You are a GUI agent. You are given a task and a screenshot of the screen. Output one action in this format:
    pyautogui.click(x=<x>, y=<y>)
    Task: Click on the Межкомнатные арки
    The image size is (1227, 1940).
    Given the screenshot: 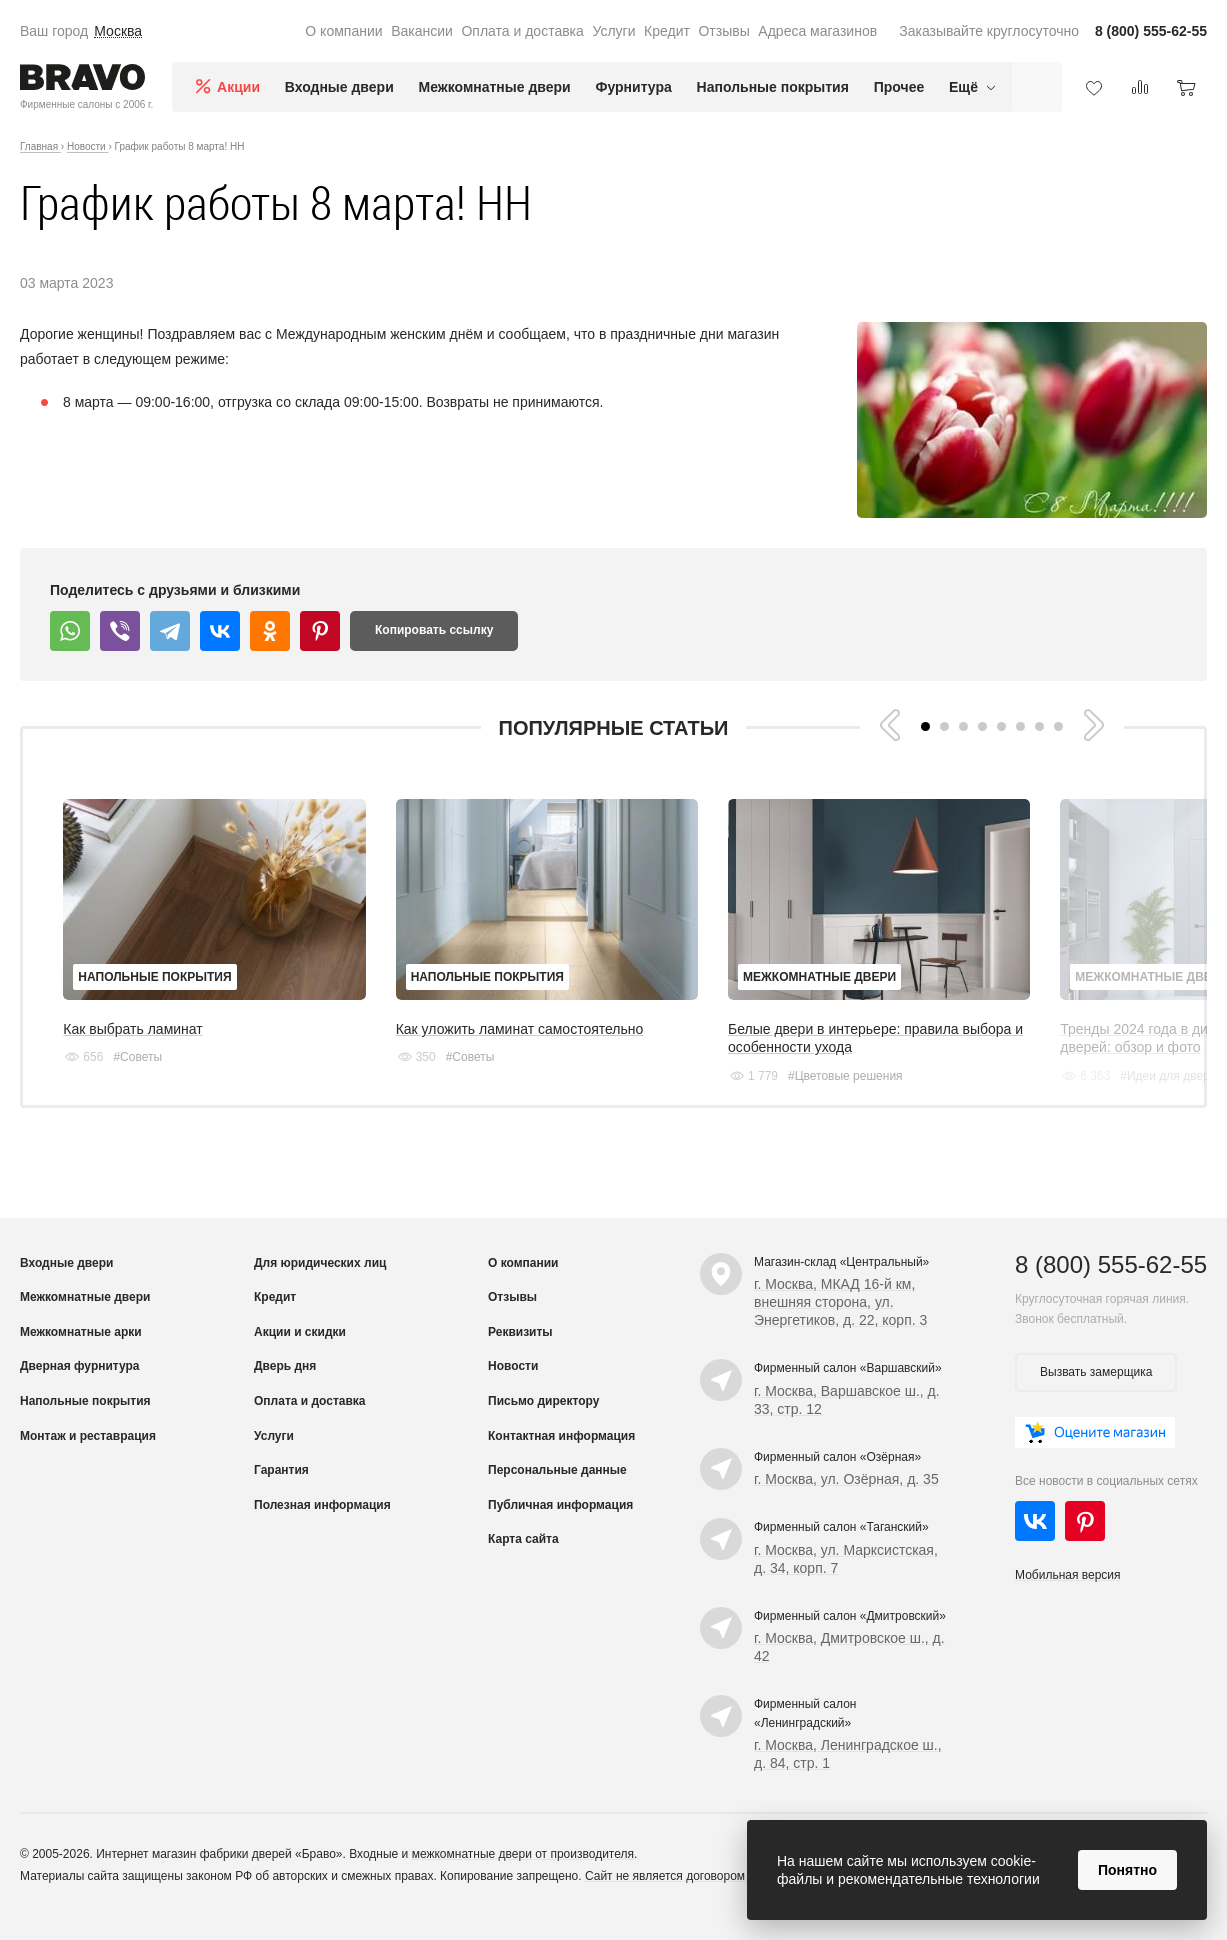 What is the action you would take?
    pyautogui.click(x=81, y=1355)
    